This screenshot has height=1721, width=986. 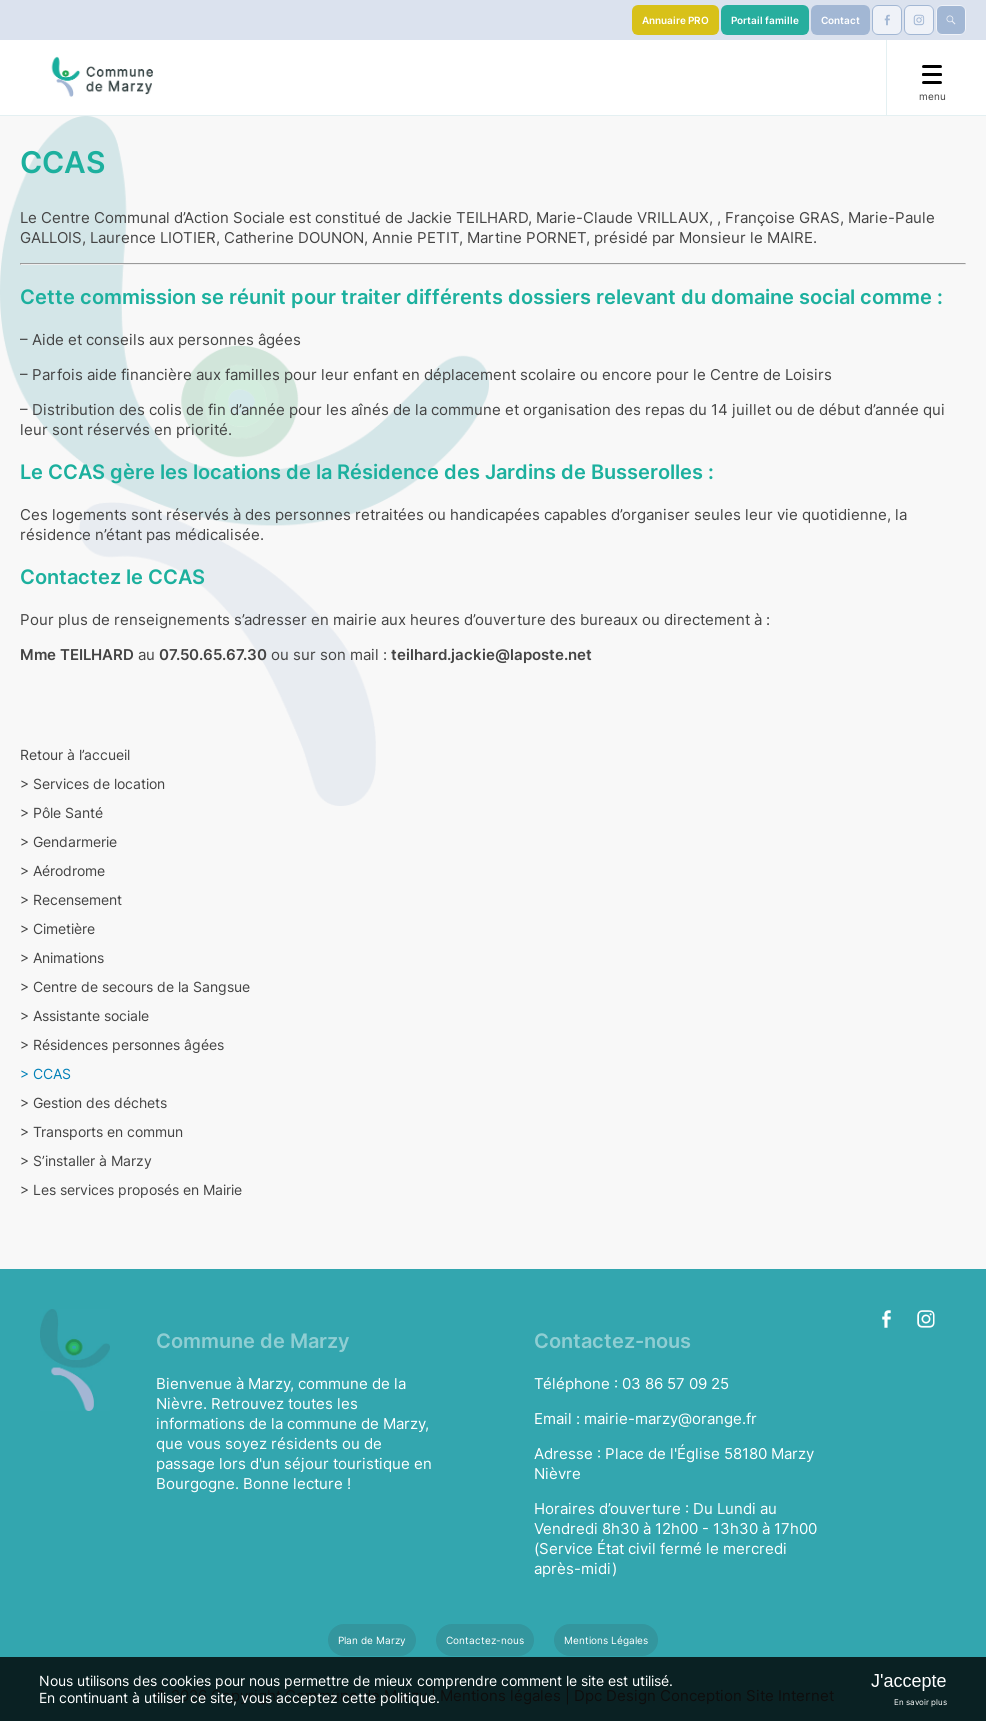 What do you see at coordinates (675, 20) in the screenshot?
I see `Annuaire PRO` at bounding box center [675, 20].